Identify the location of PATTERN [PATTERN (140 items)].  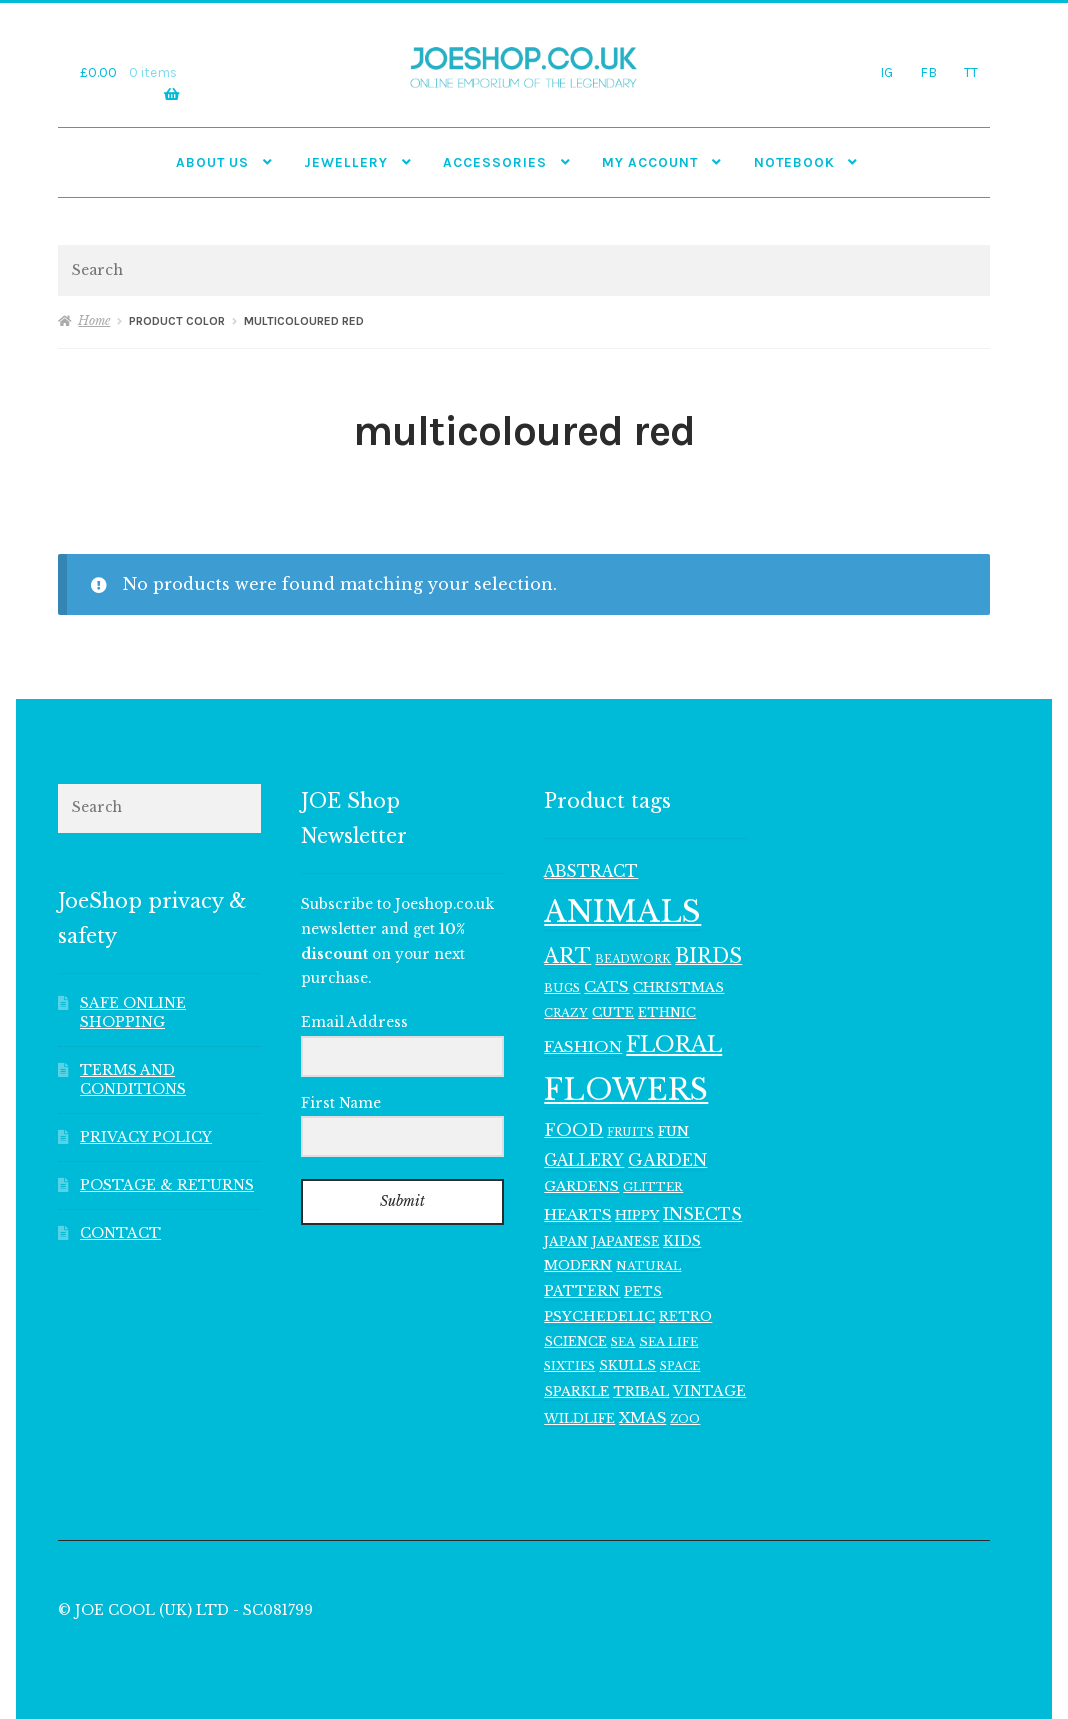
(582, 1291).